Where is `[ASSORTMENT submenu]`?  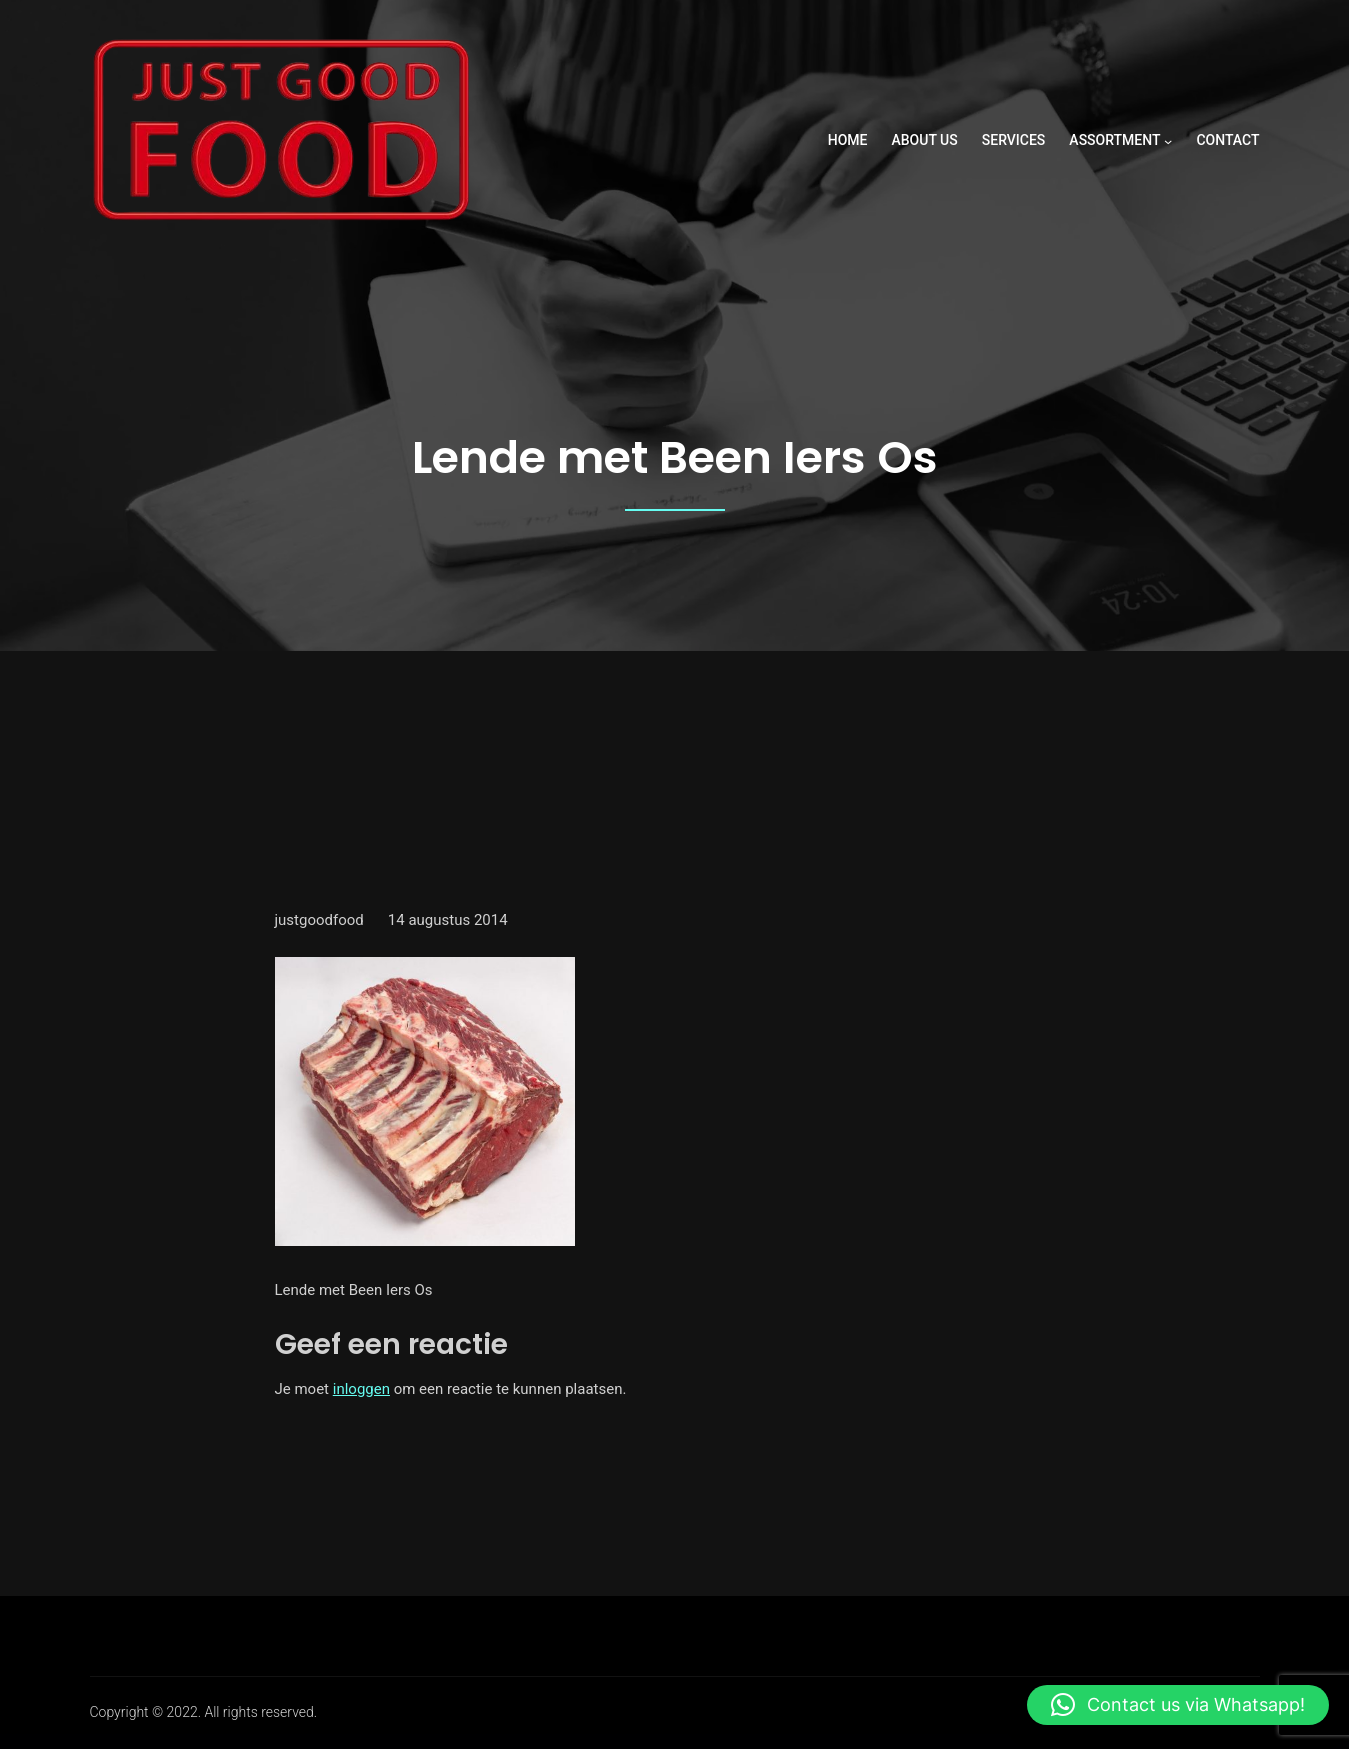 [ASSORTMENT submenu] is located at coordinates (1168, 141).